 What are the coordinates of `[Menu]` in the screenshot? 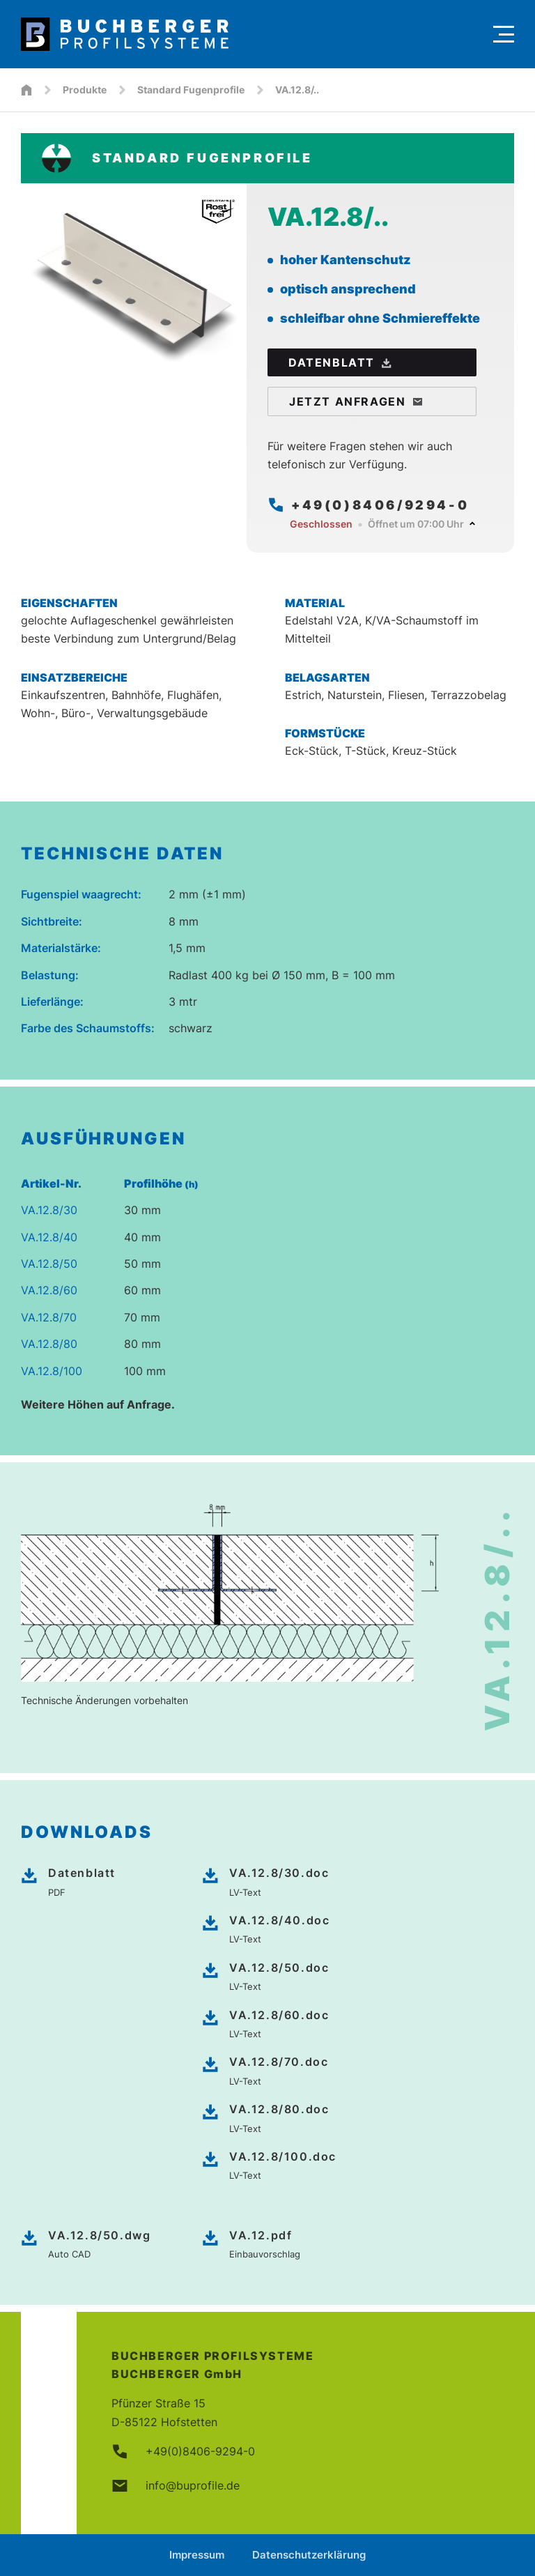 It's located at (503, 34).